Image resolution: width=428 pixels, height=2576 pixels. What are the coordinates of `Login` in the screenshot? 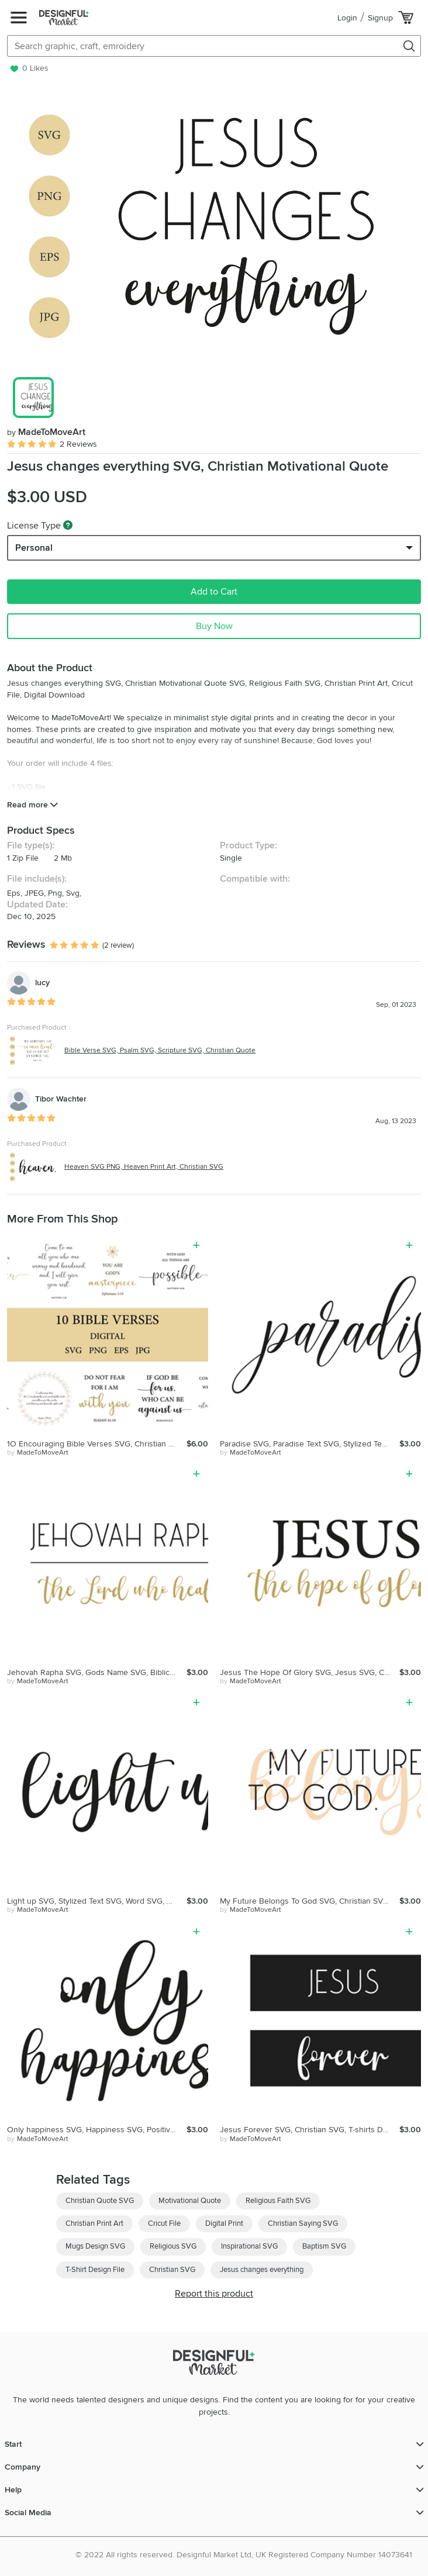 It's located at (347, 18).